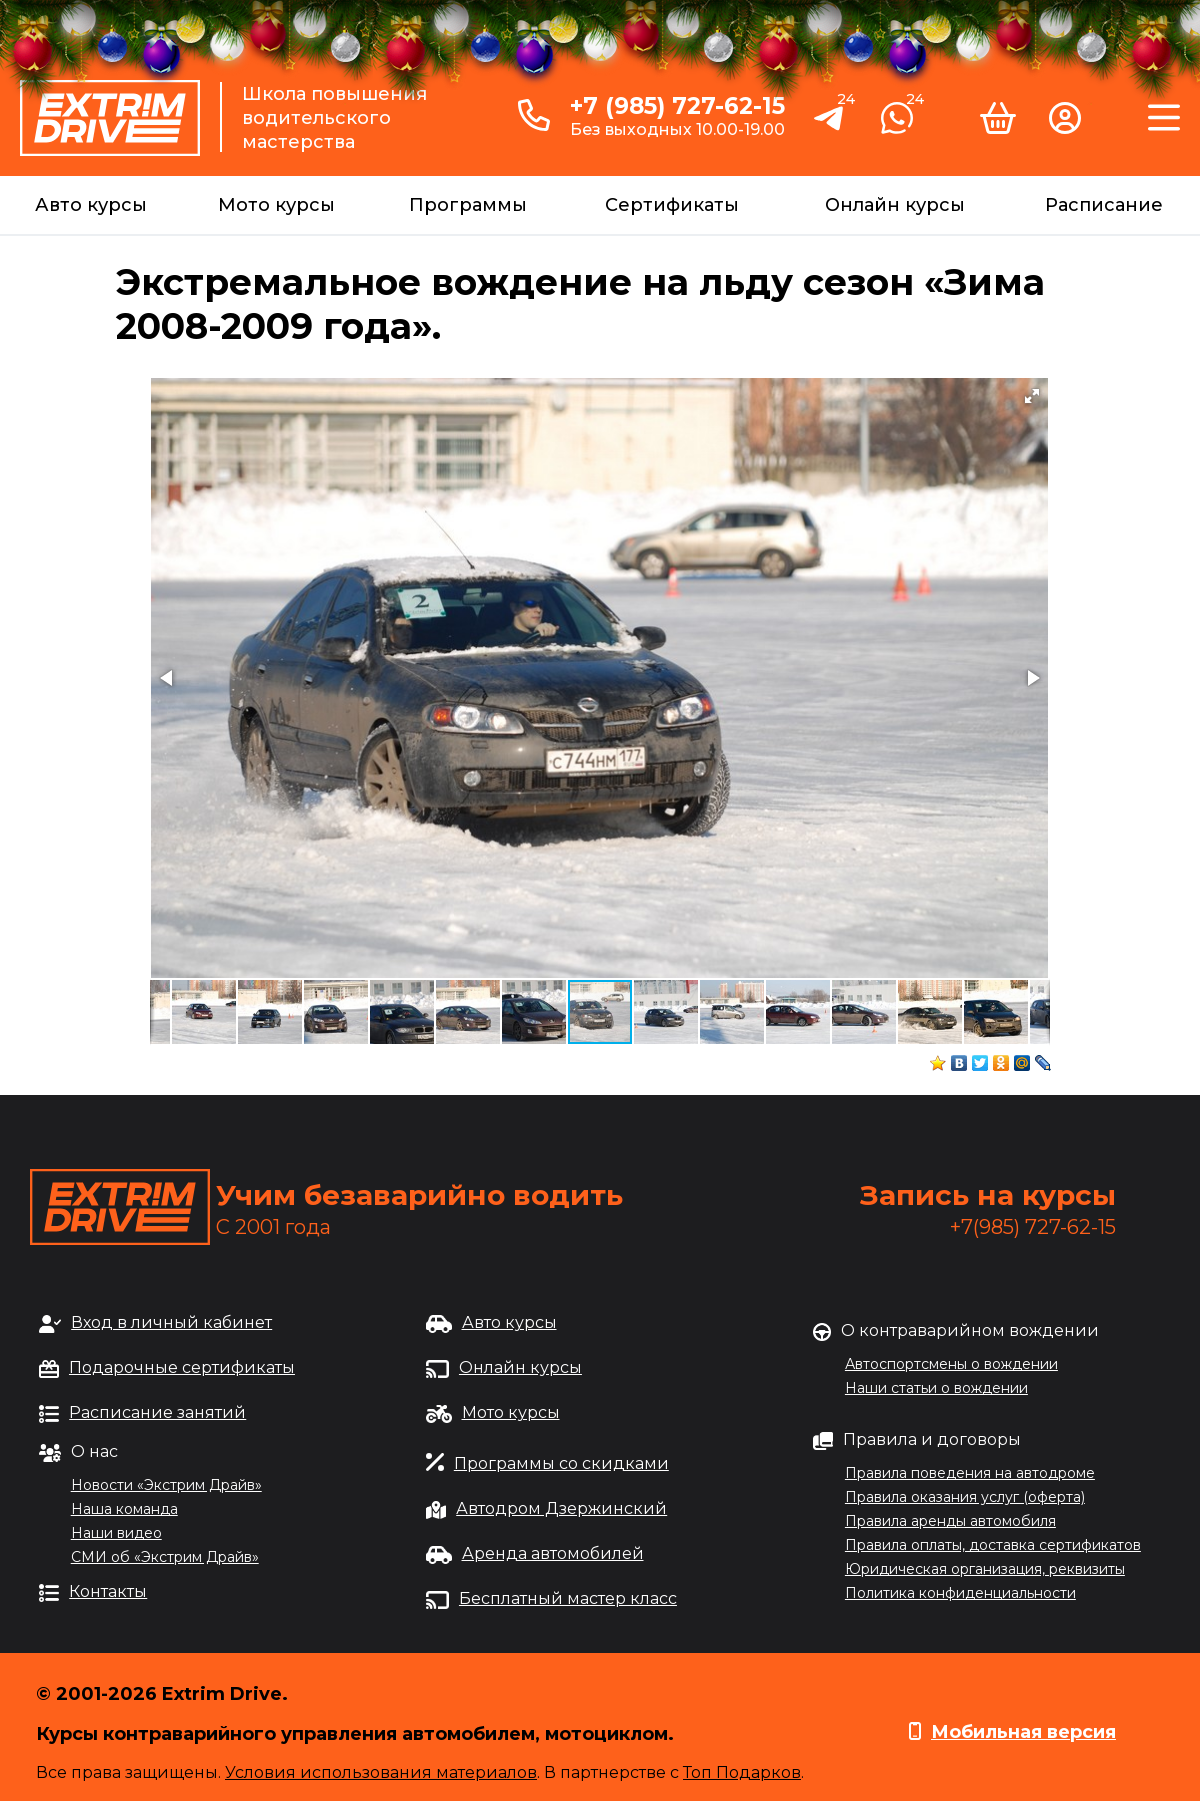 The image size is (1200, 1801). I want to click on Подарочные сертификаты, so click(182, 1367).